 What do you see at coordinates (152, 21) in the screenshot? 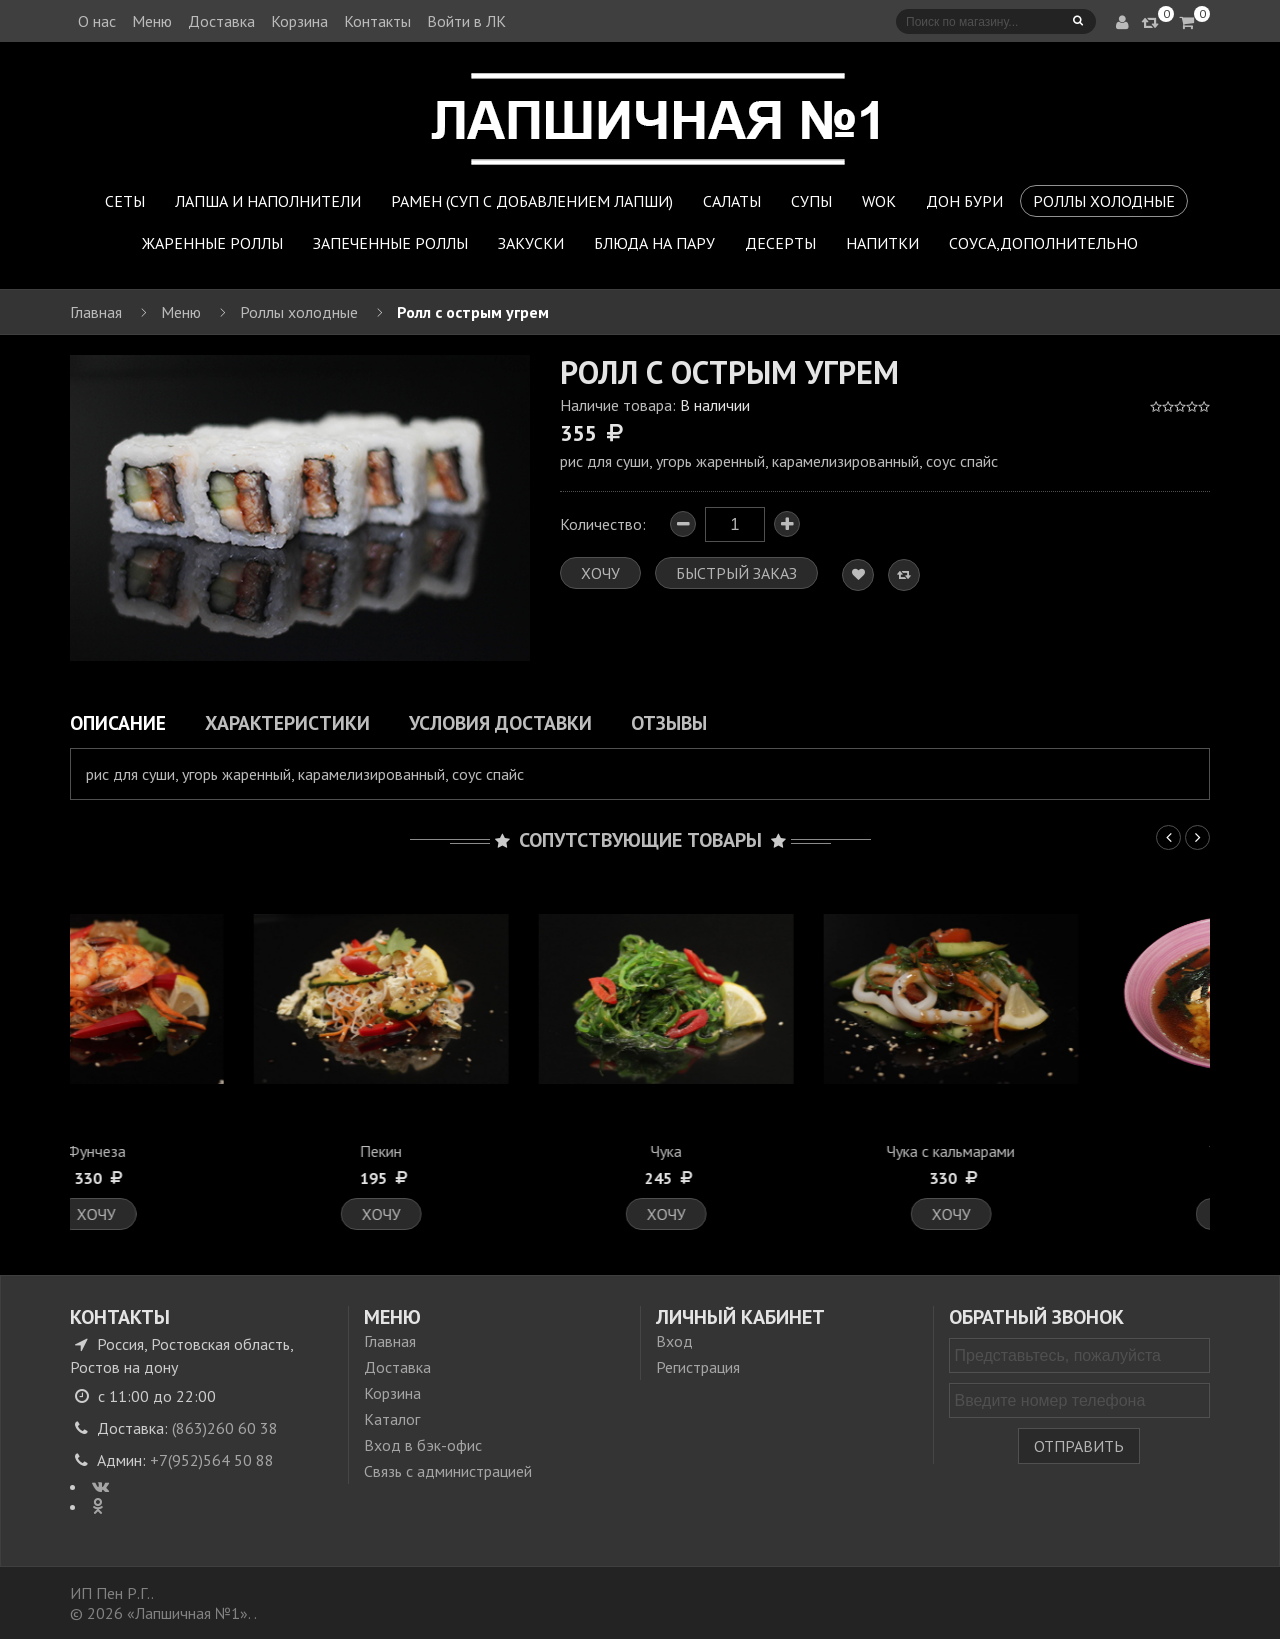
I see `Меню` at bounding box center [152, 21].